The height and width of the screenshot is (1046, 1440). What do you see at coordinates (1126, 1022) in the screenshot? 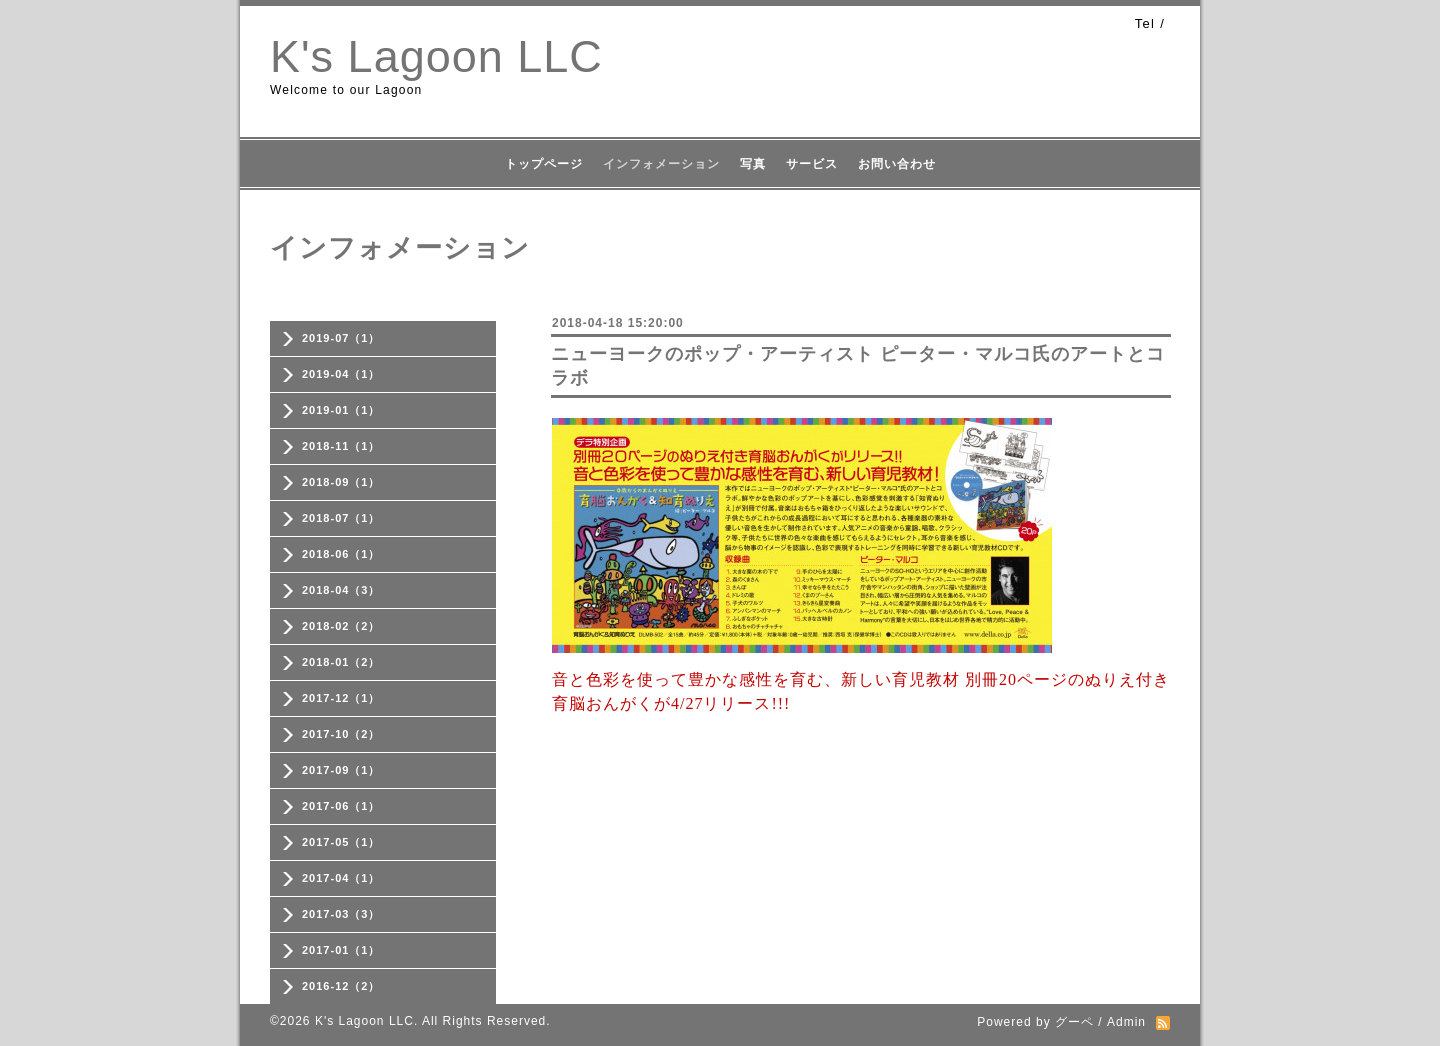
I see `Admin` at bounding box center [1126, 1022].